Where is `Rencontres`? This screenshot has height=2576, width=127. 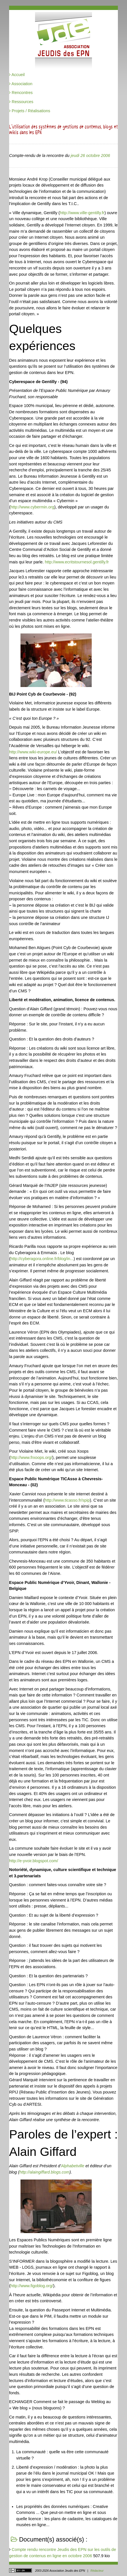
Rencontres is located at coordinates (21, 92).